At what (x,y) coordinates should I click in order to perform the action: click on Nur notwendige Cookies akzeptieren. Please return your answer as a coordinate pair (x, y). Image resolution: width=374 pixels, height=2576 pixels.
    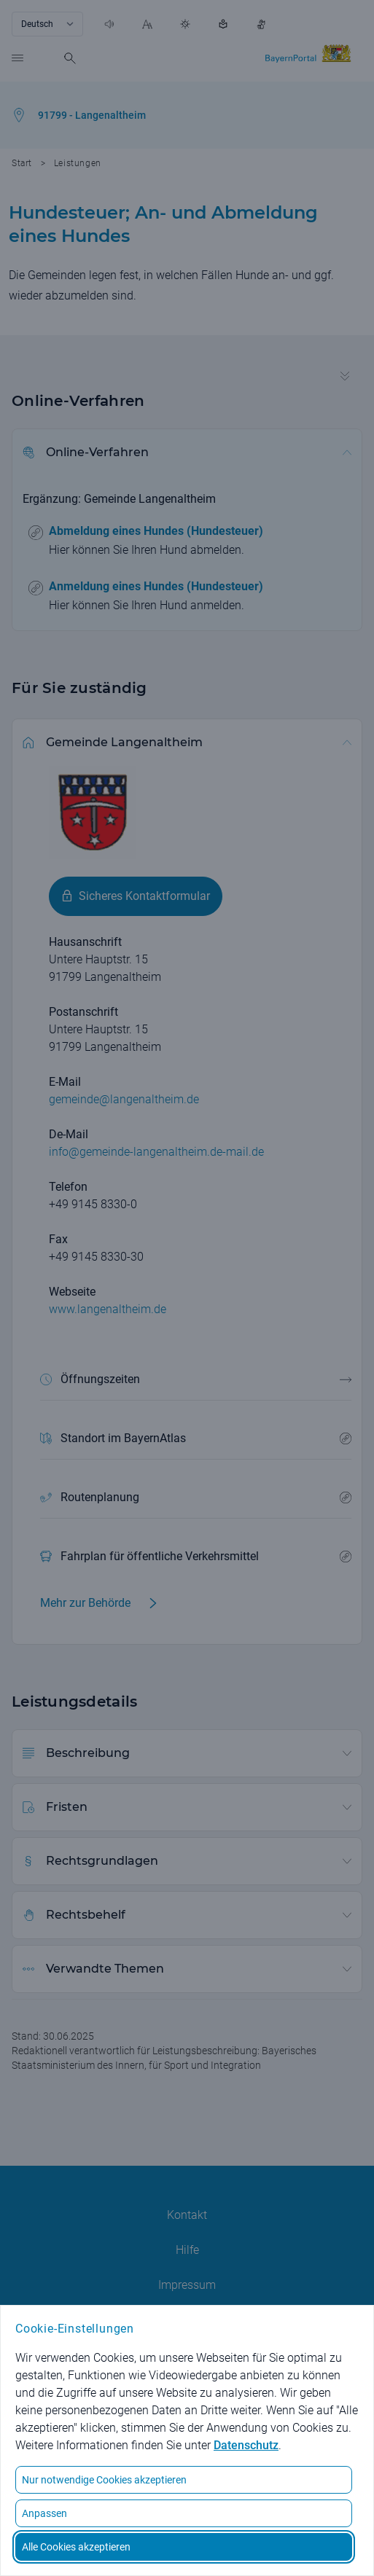
    Looking at the image, I should click on (104, 2480).